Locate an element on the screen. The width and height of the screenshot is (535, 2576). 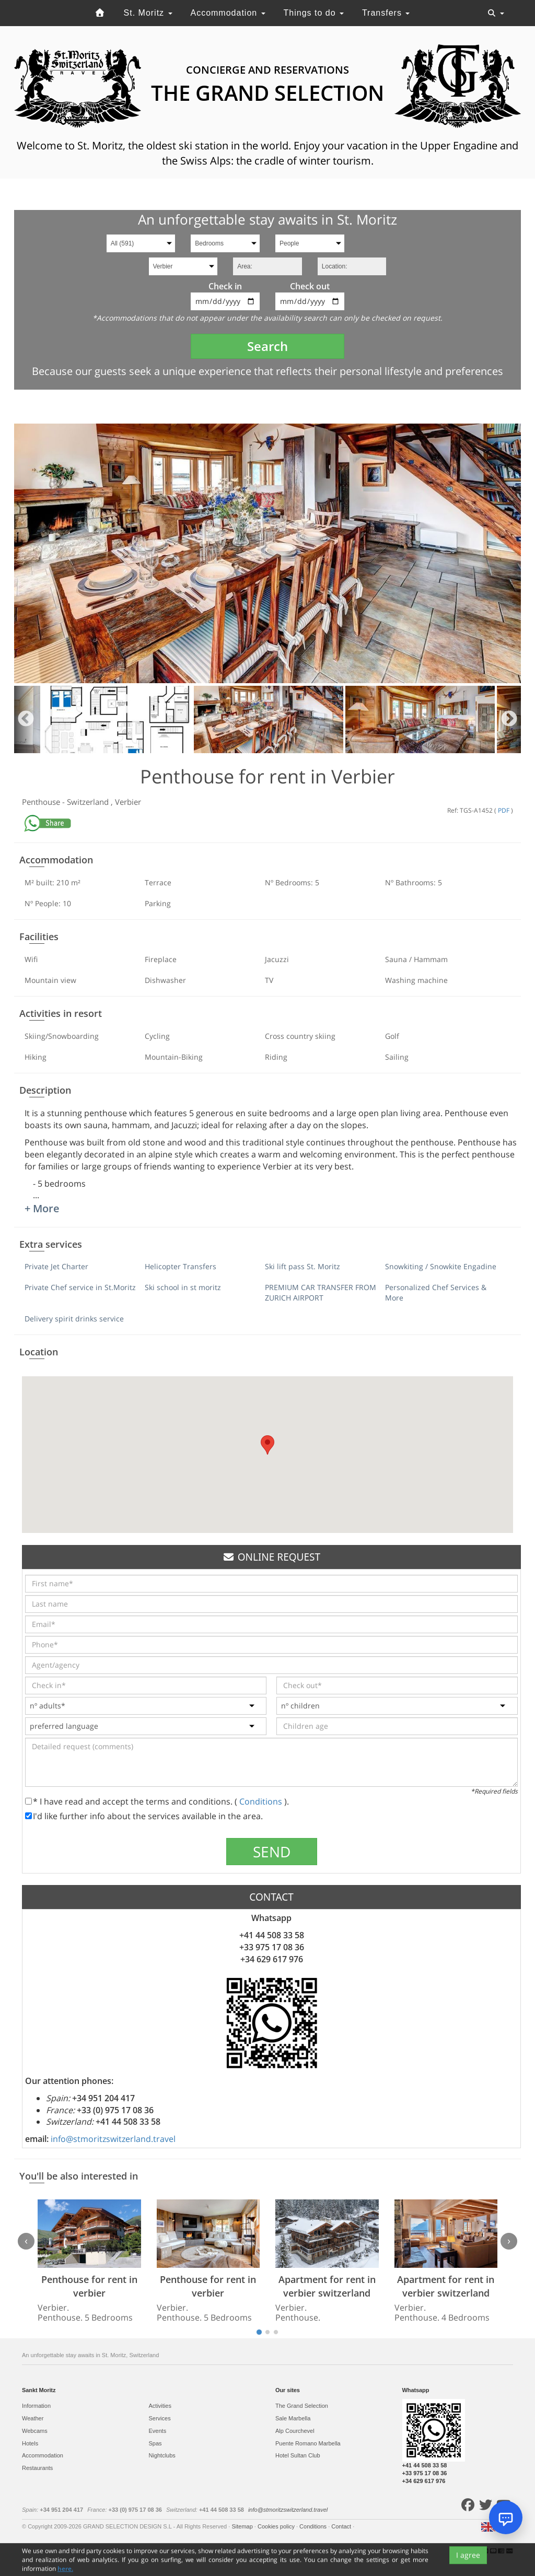
Conditions is located at coordinates (261, 1801).